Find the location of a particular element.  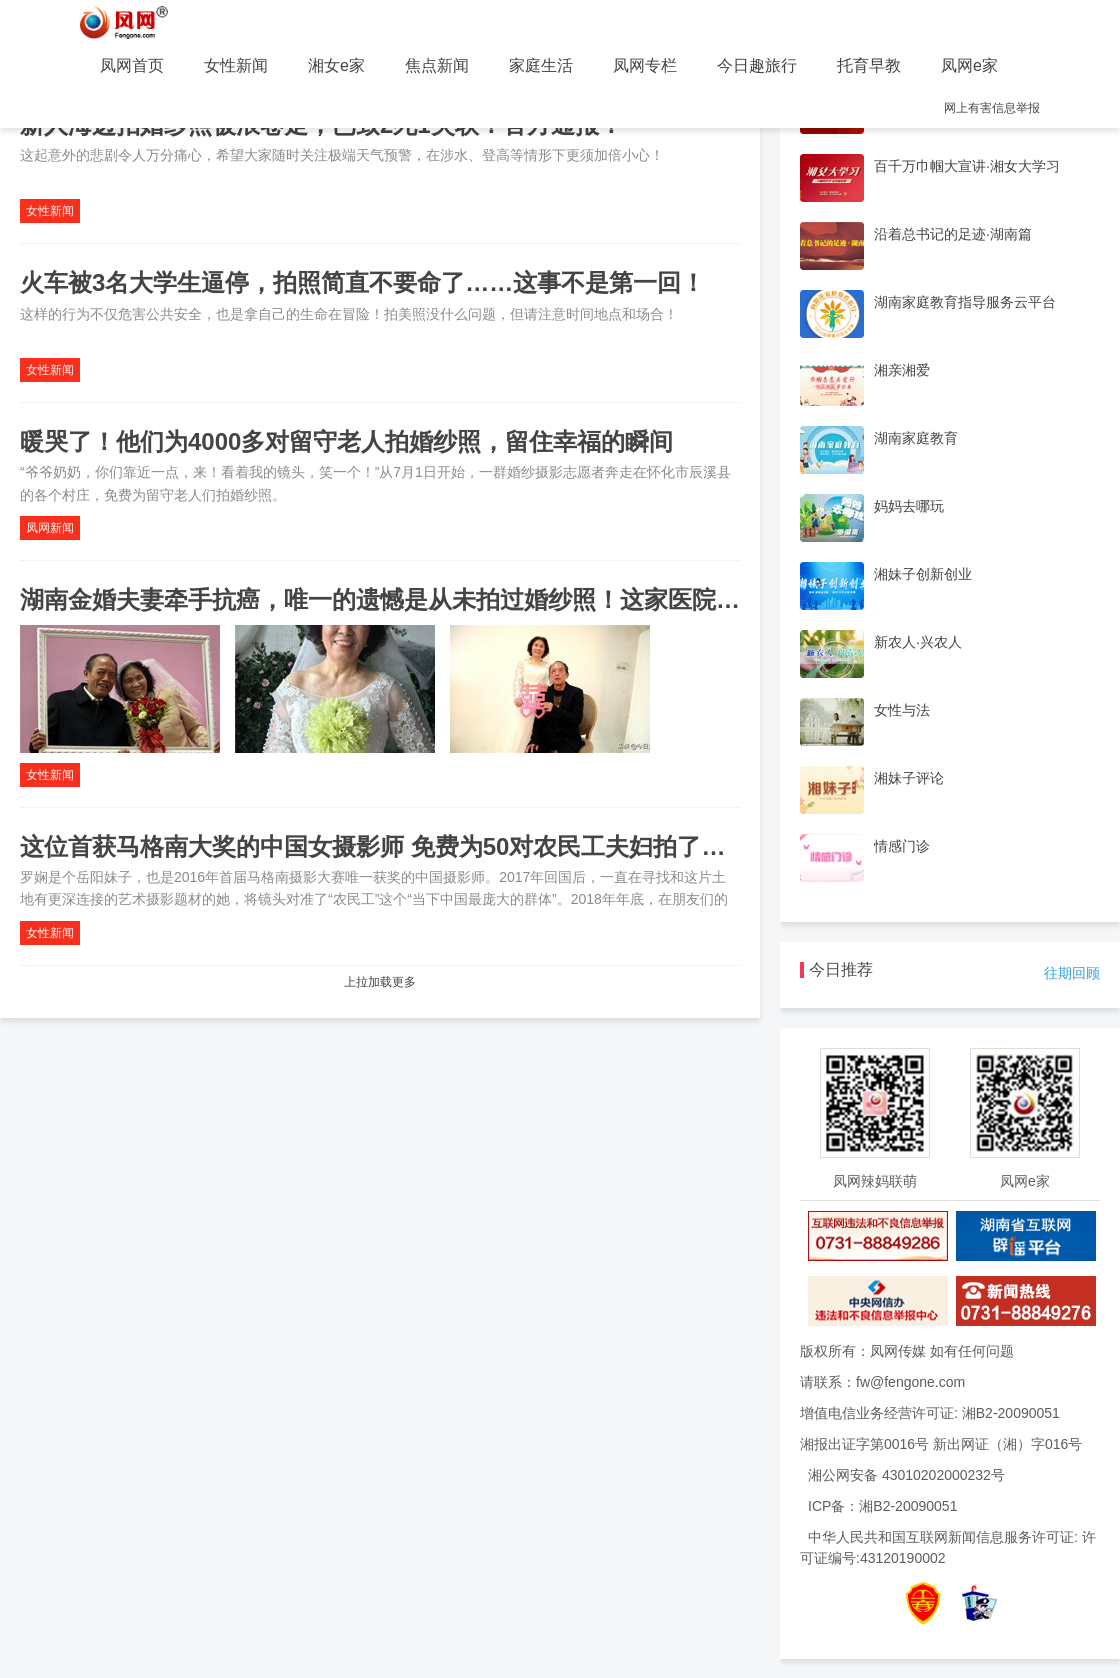

ICP备：湘B2-20090051 is located at coordinates (882, 1506).